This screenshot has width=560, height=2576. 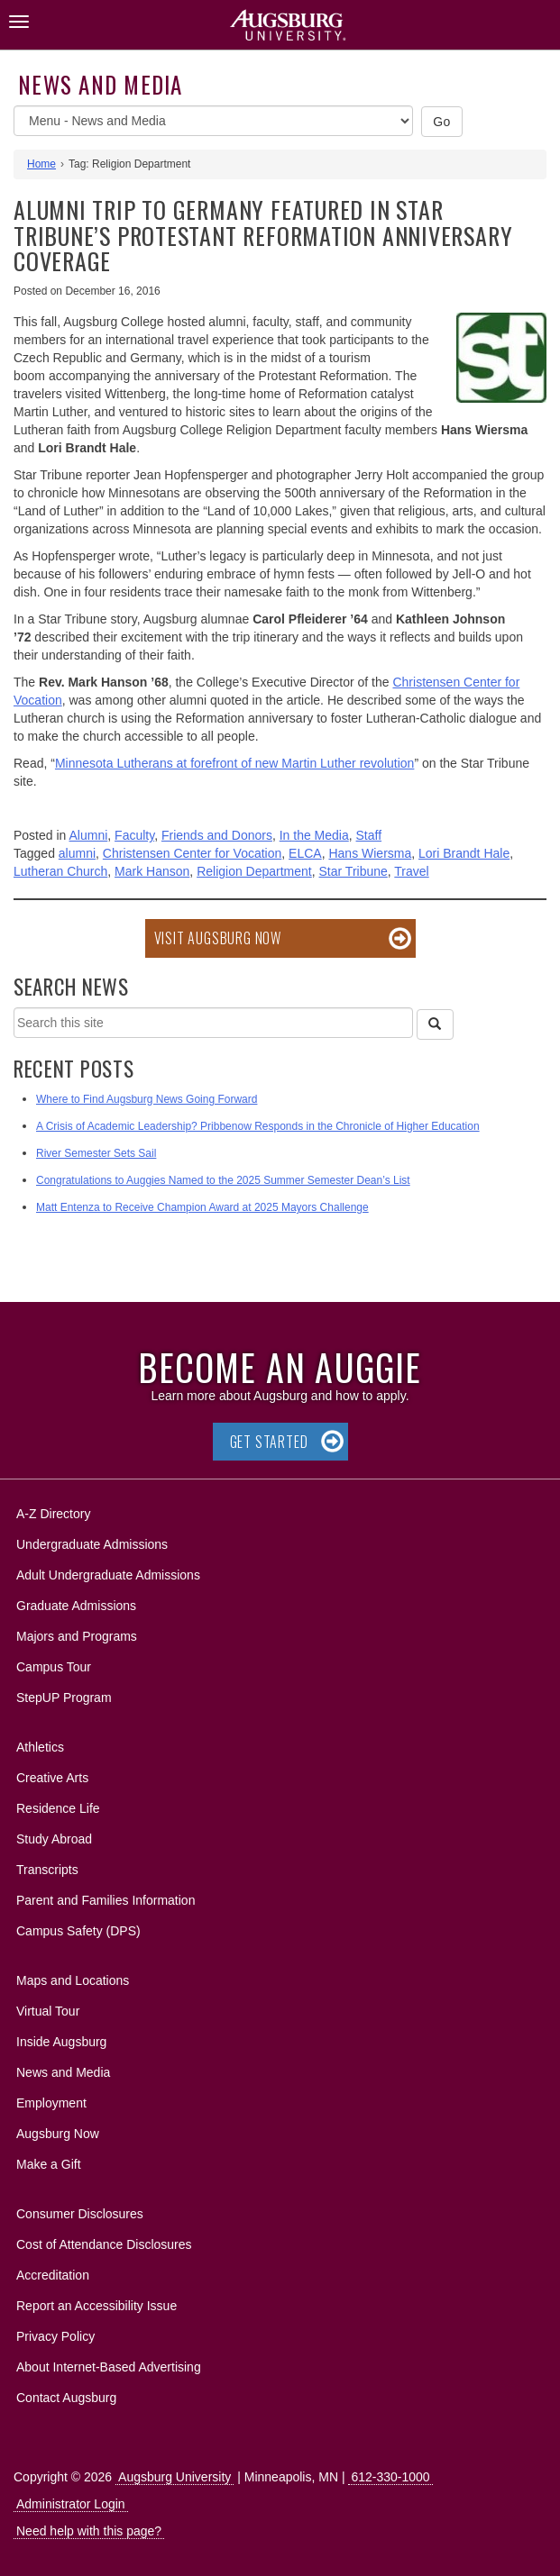 I want to click on Make a Gift, so click(x=48, y=2164).